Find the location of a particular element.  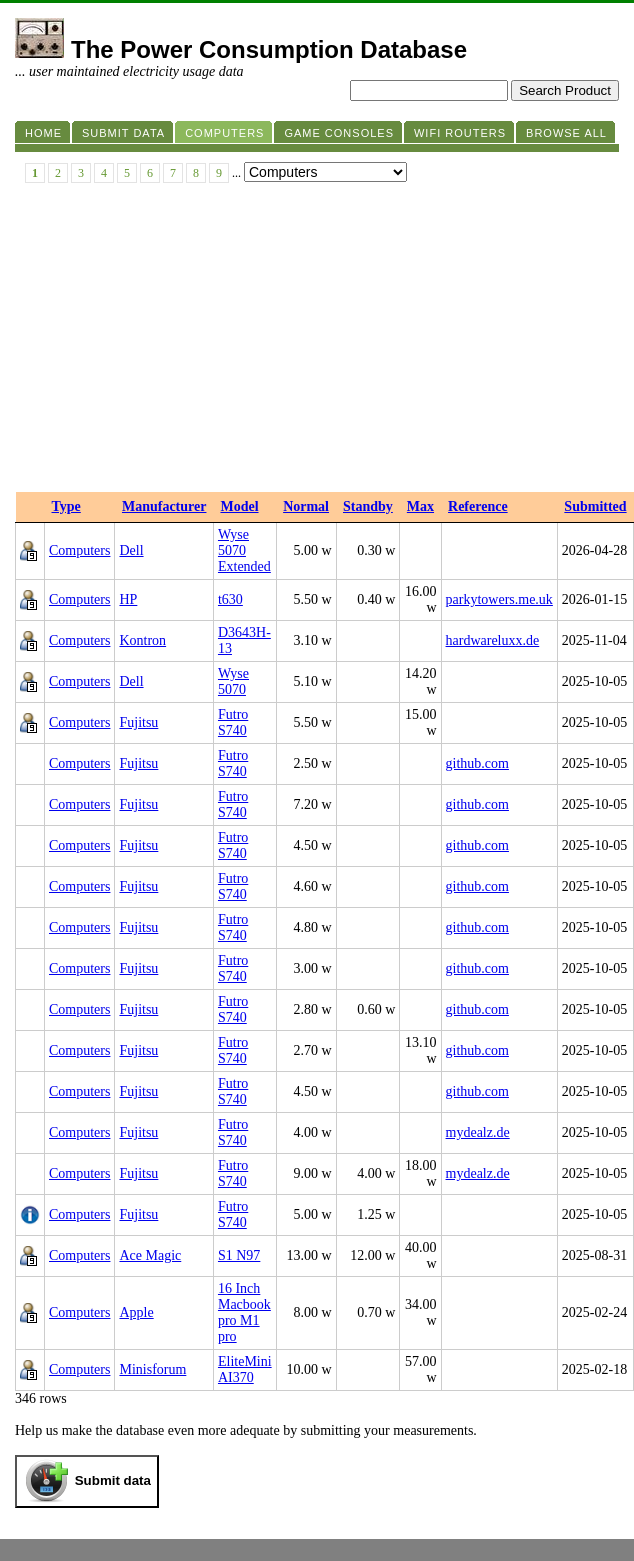

Kontron is located at coordinates (142, 640).